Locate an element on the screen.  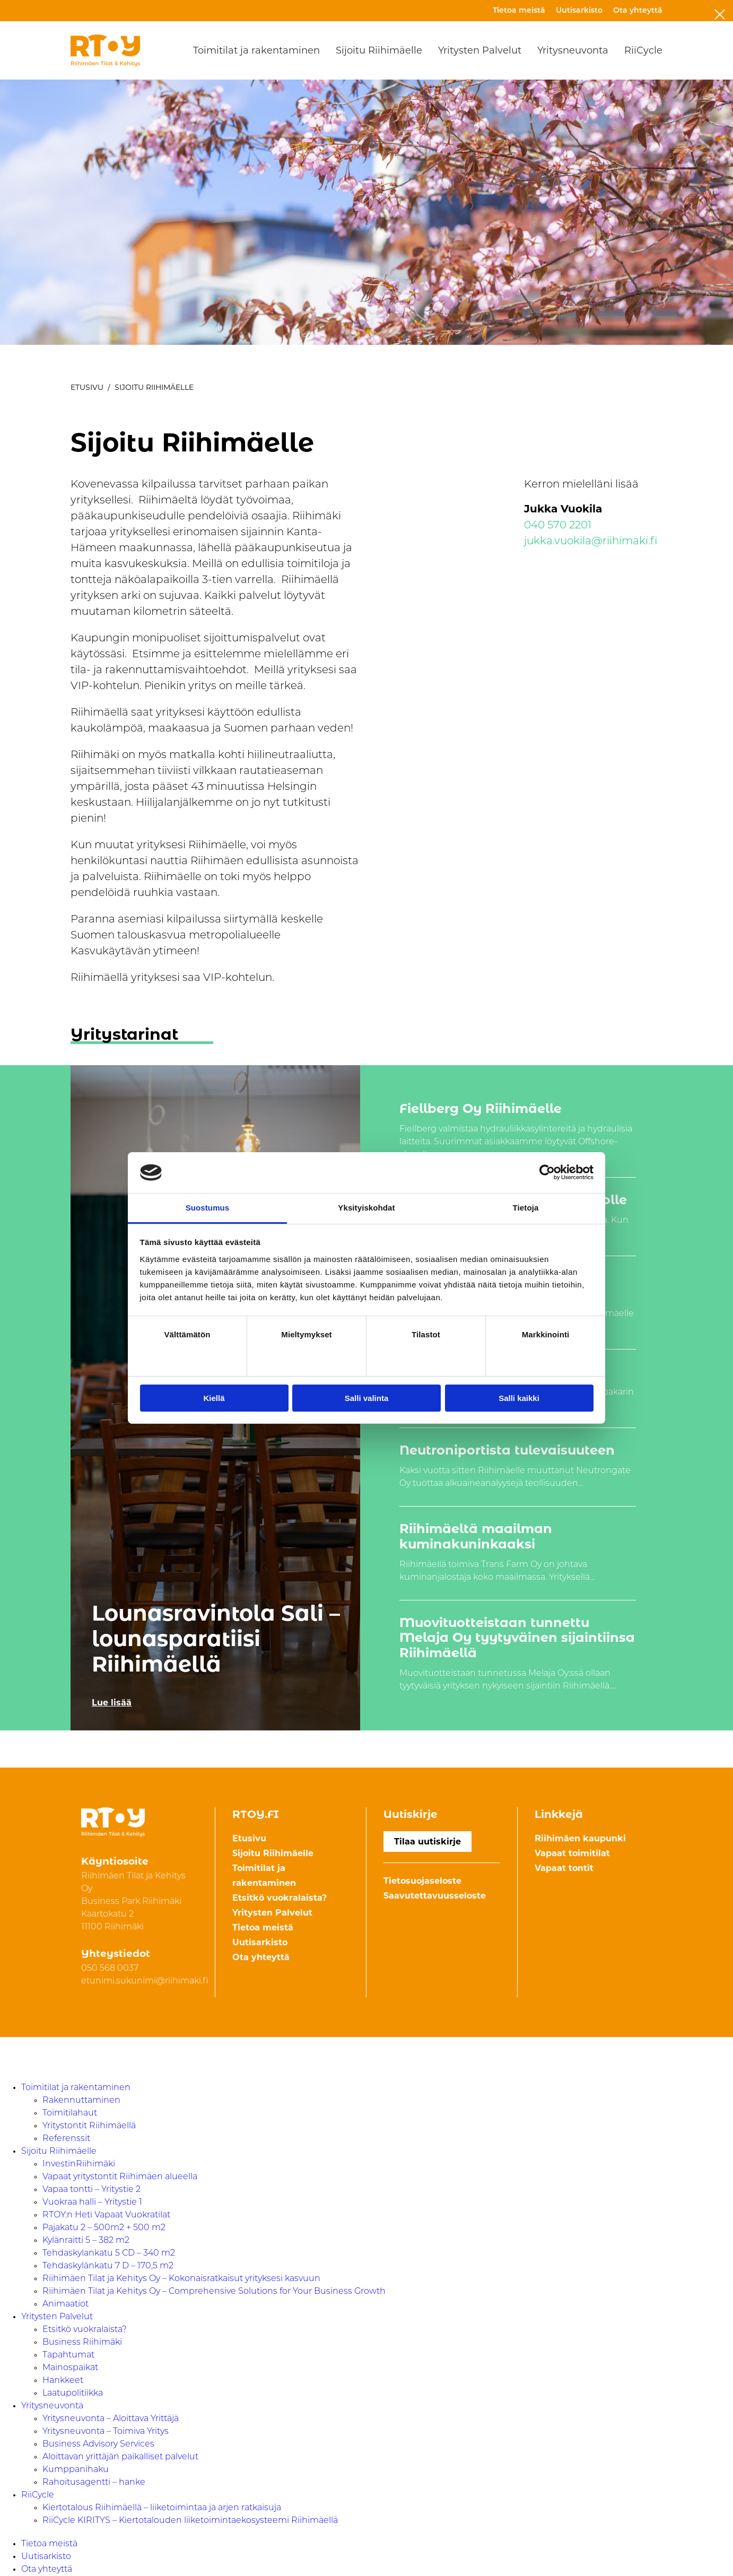
Salli valinta is located at coordinates (367, 1398).